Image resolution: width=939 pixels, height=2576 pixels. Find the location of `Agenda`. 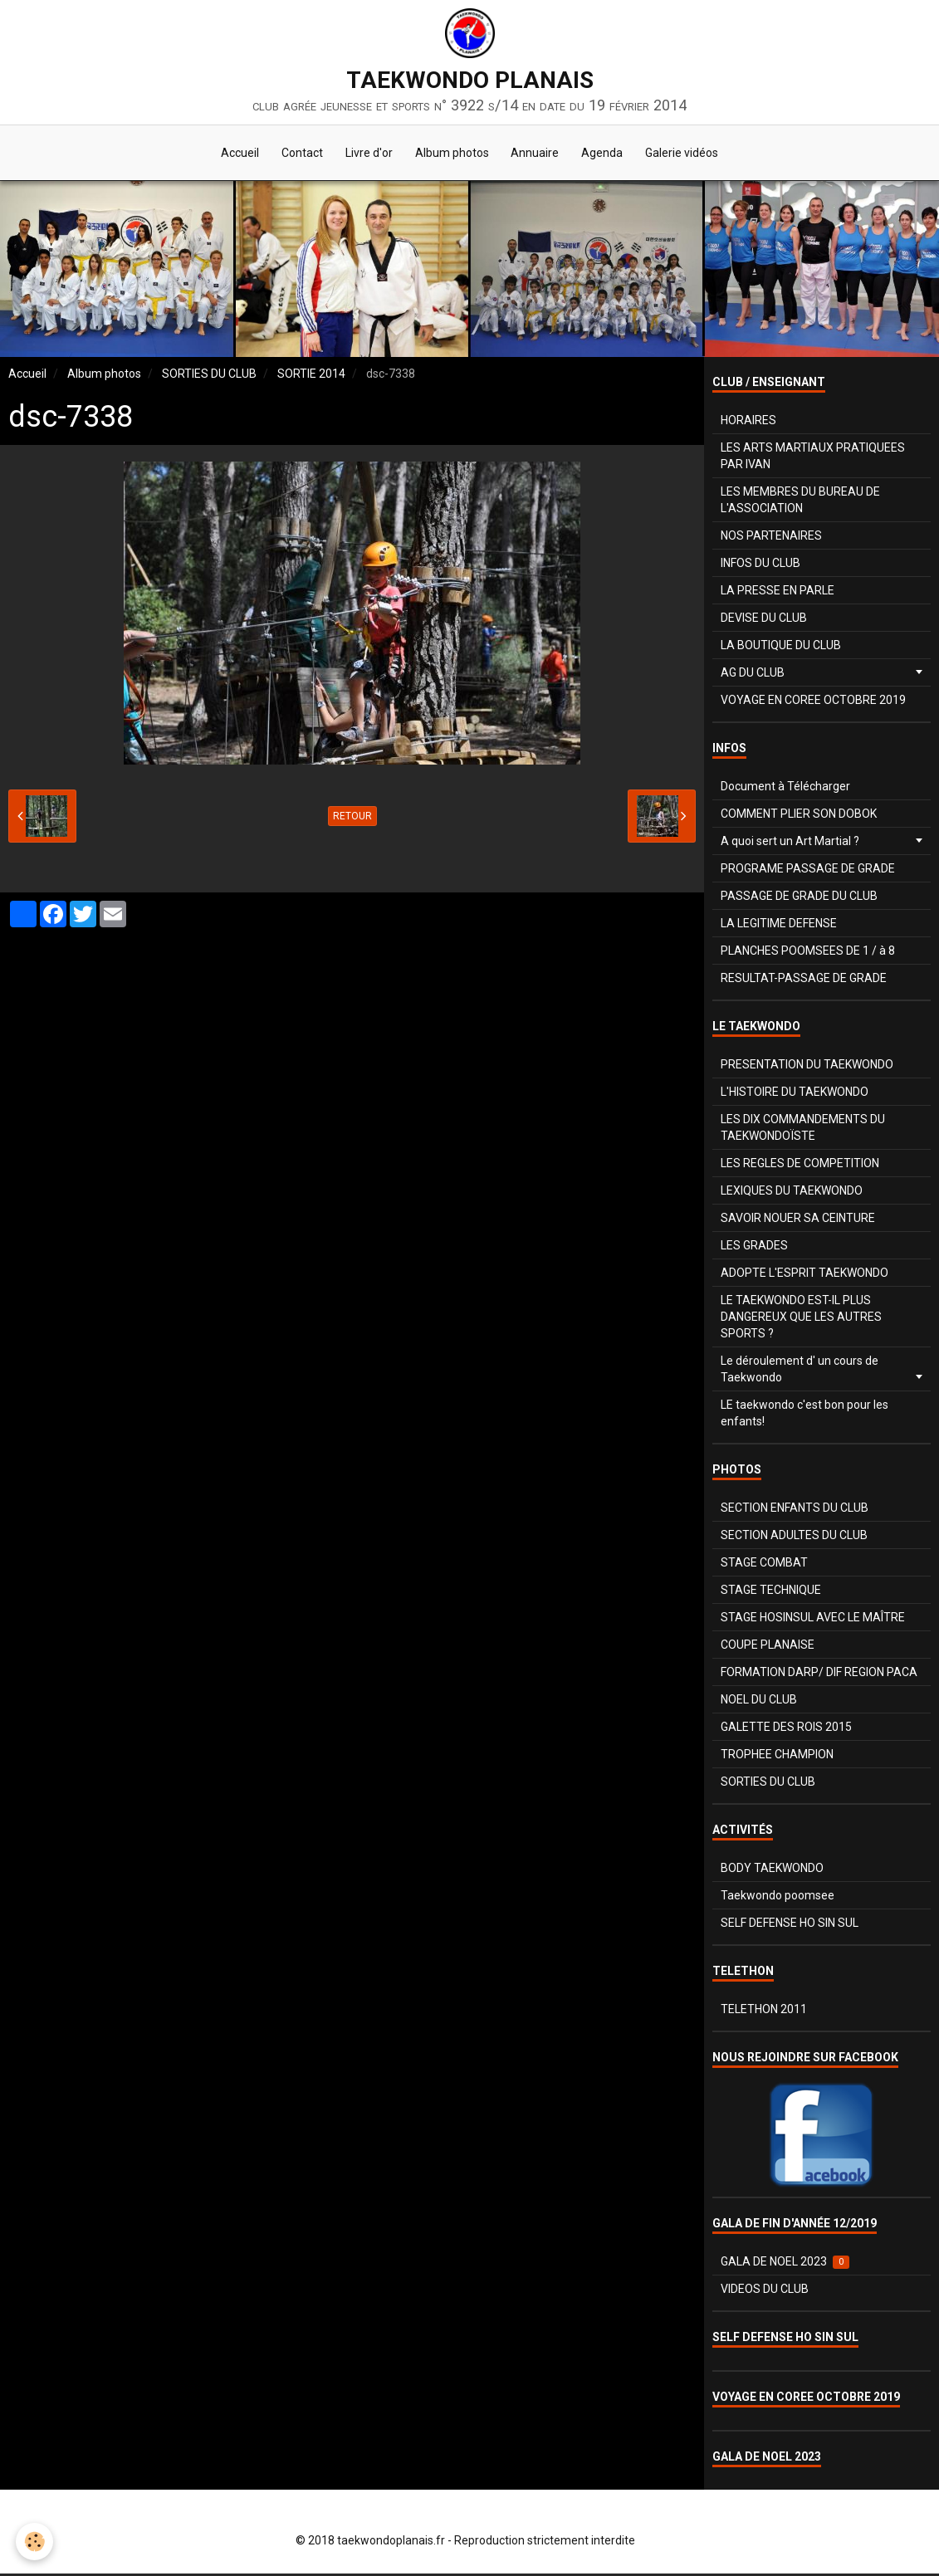

Agenda is located at coordinates (607, 154).